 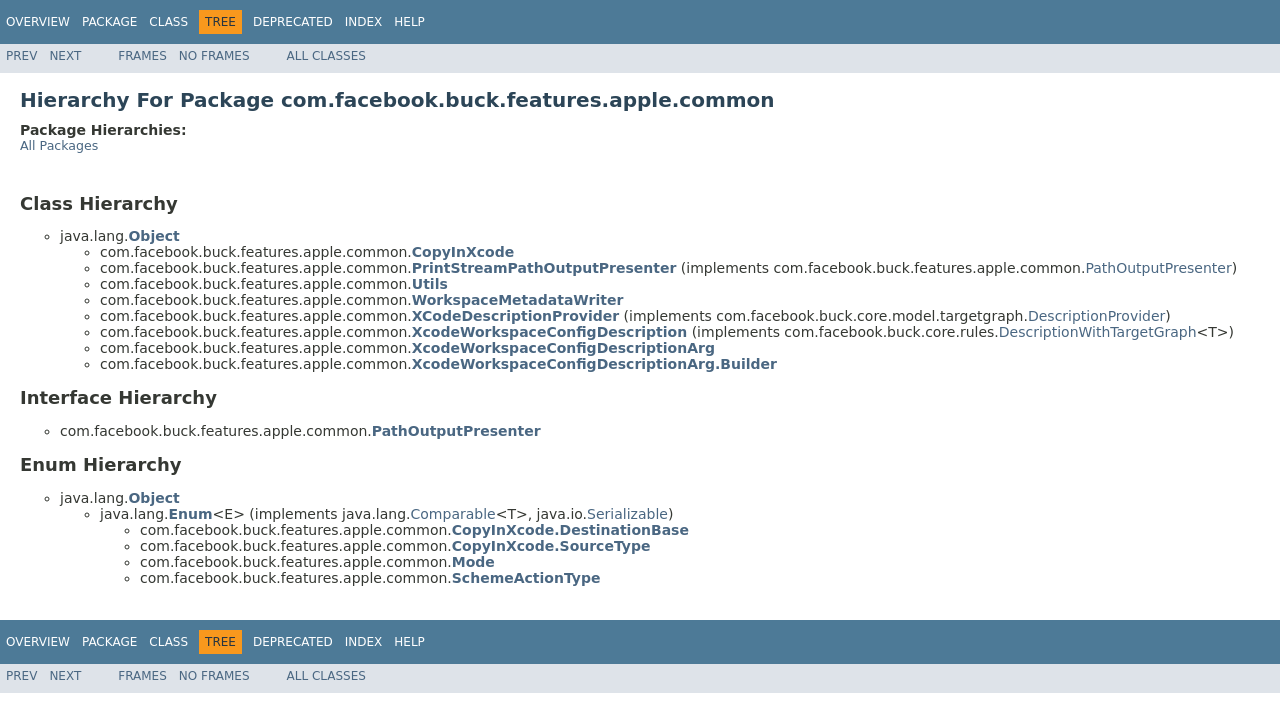 What do you see at coordinates (59, 145) in the screenshot?
I see `All Packages` at bounding box center [59, 145].